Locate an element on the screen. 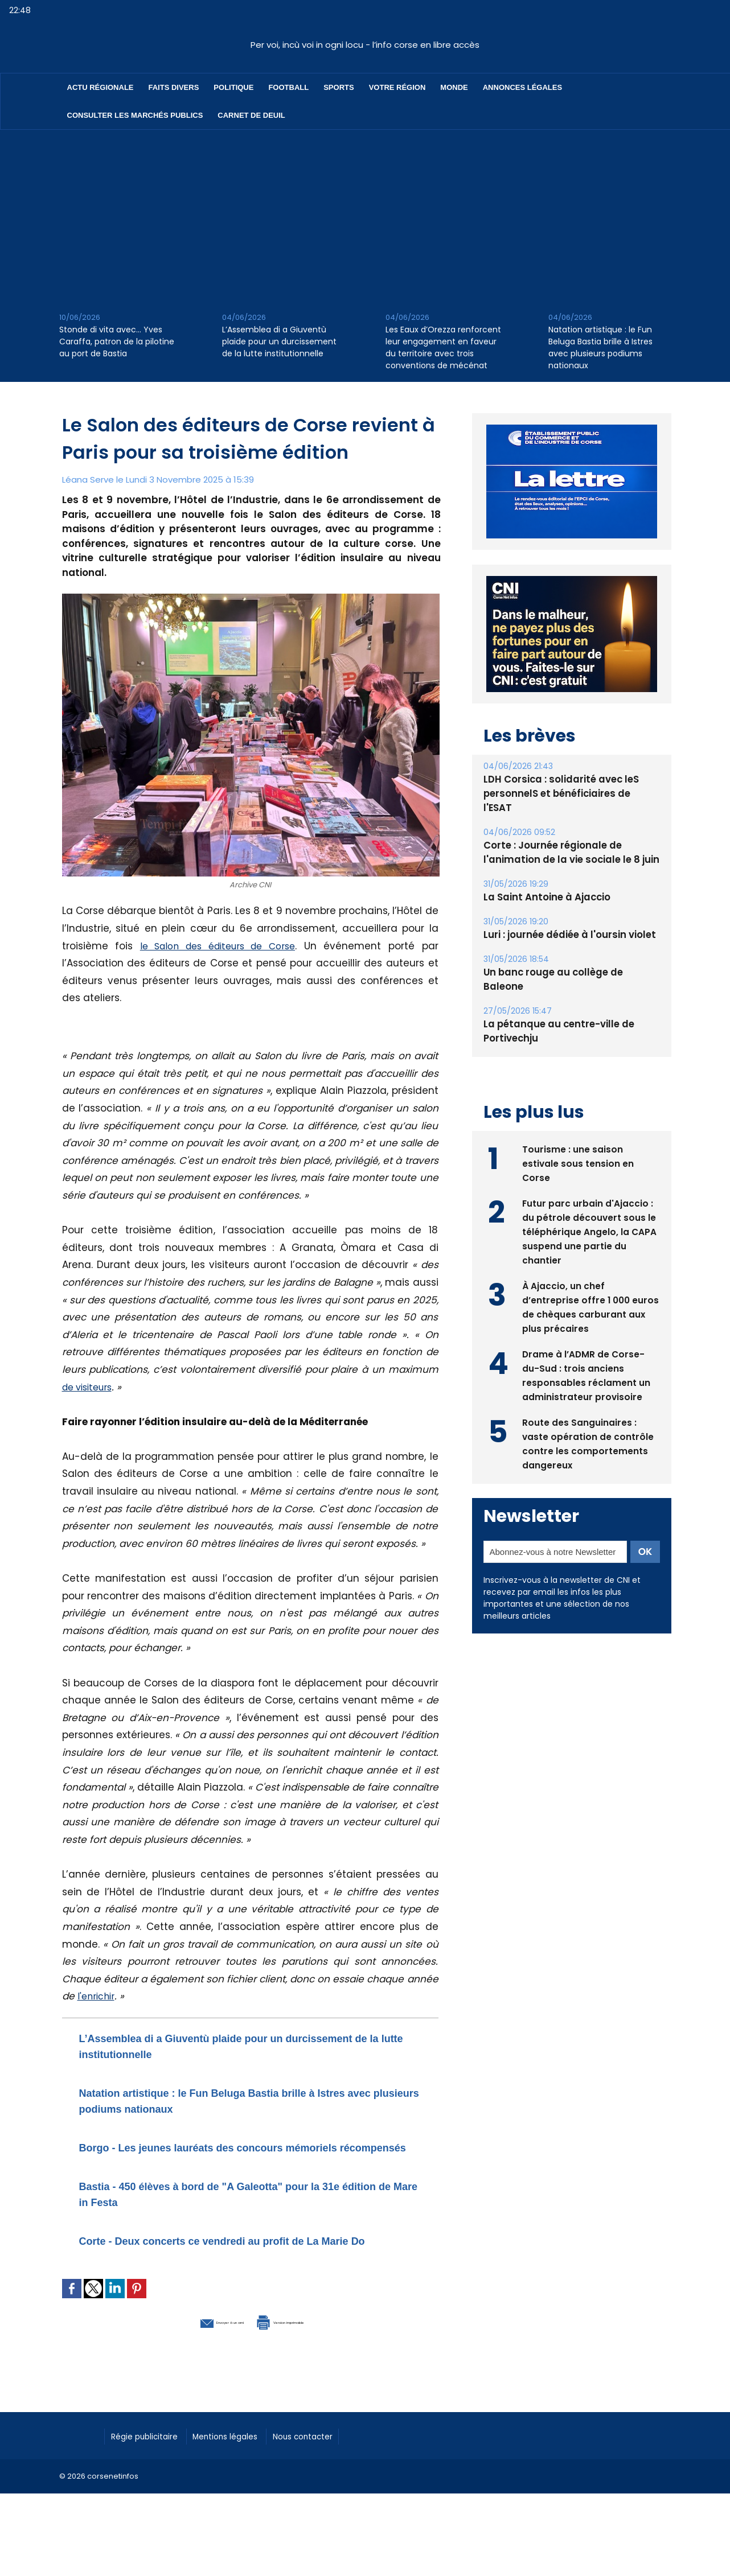  de visiteurs is located at coordinates (90, 1387).